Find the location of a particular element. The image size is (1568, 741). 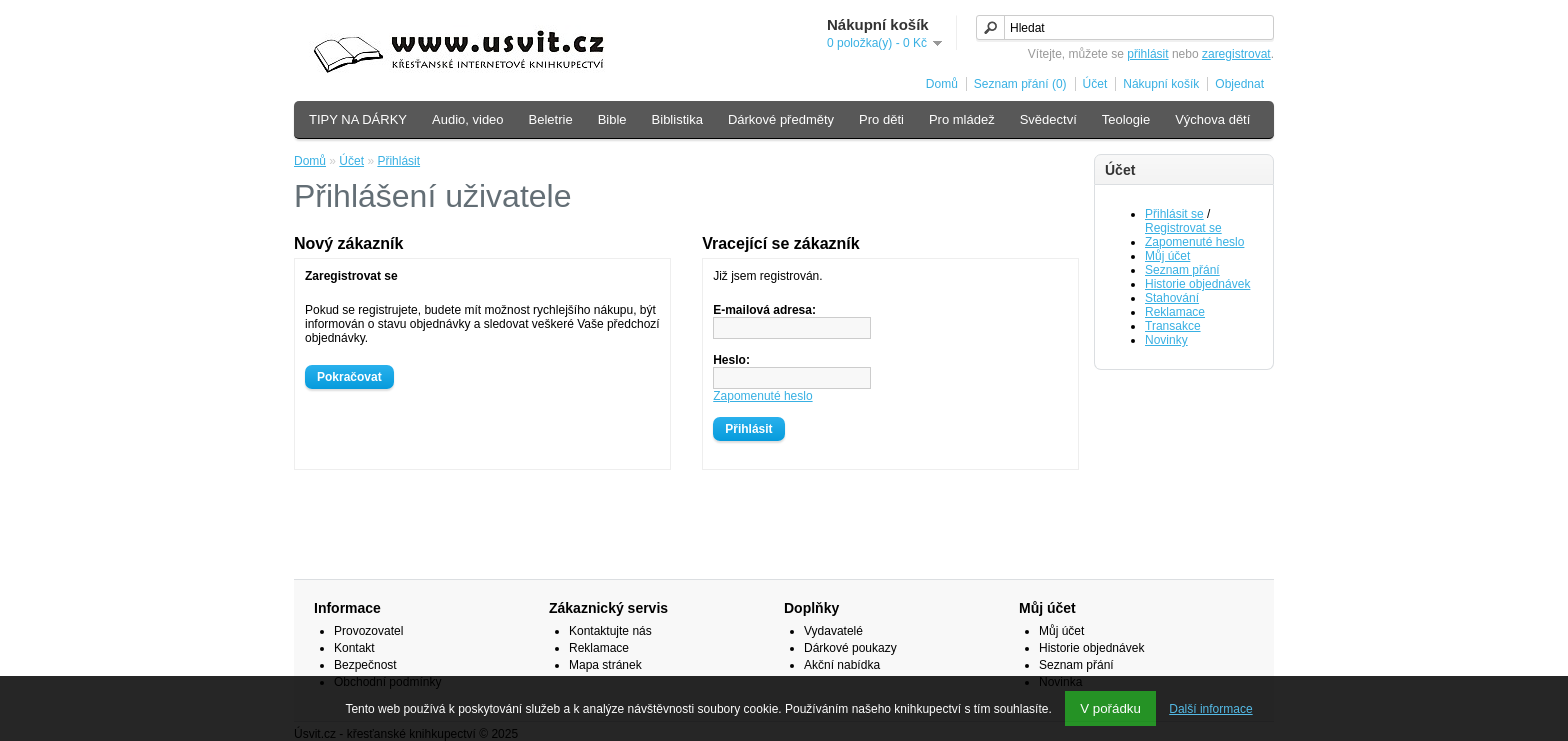

Další informace is located at coordinates (1210, 709).